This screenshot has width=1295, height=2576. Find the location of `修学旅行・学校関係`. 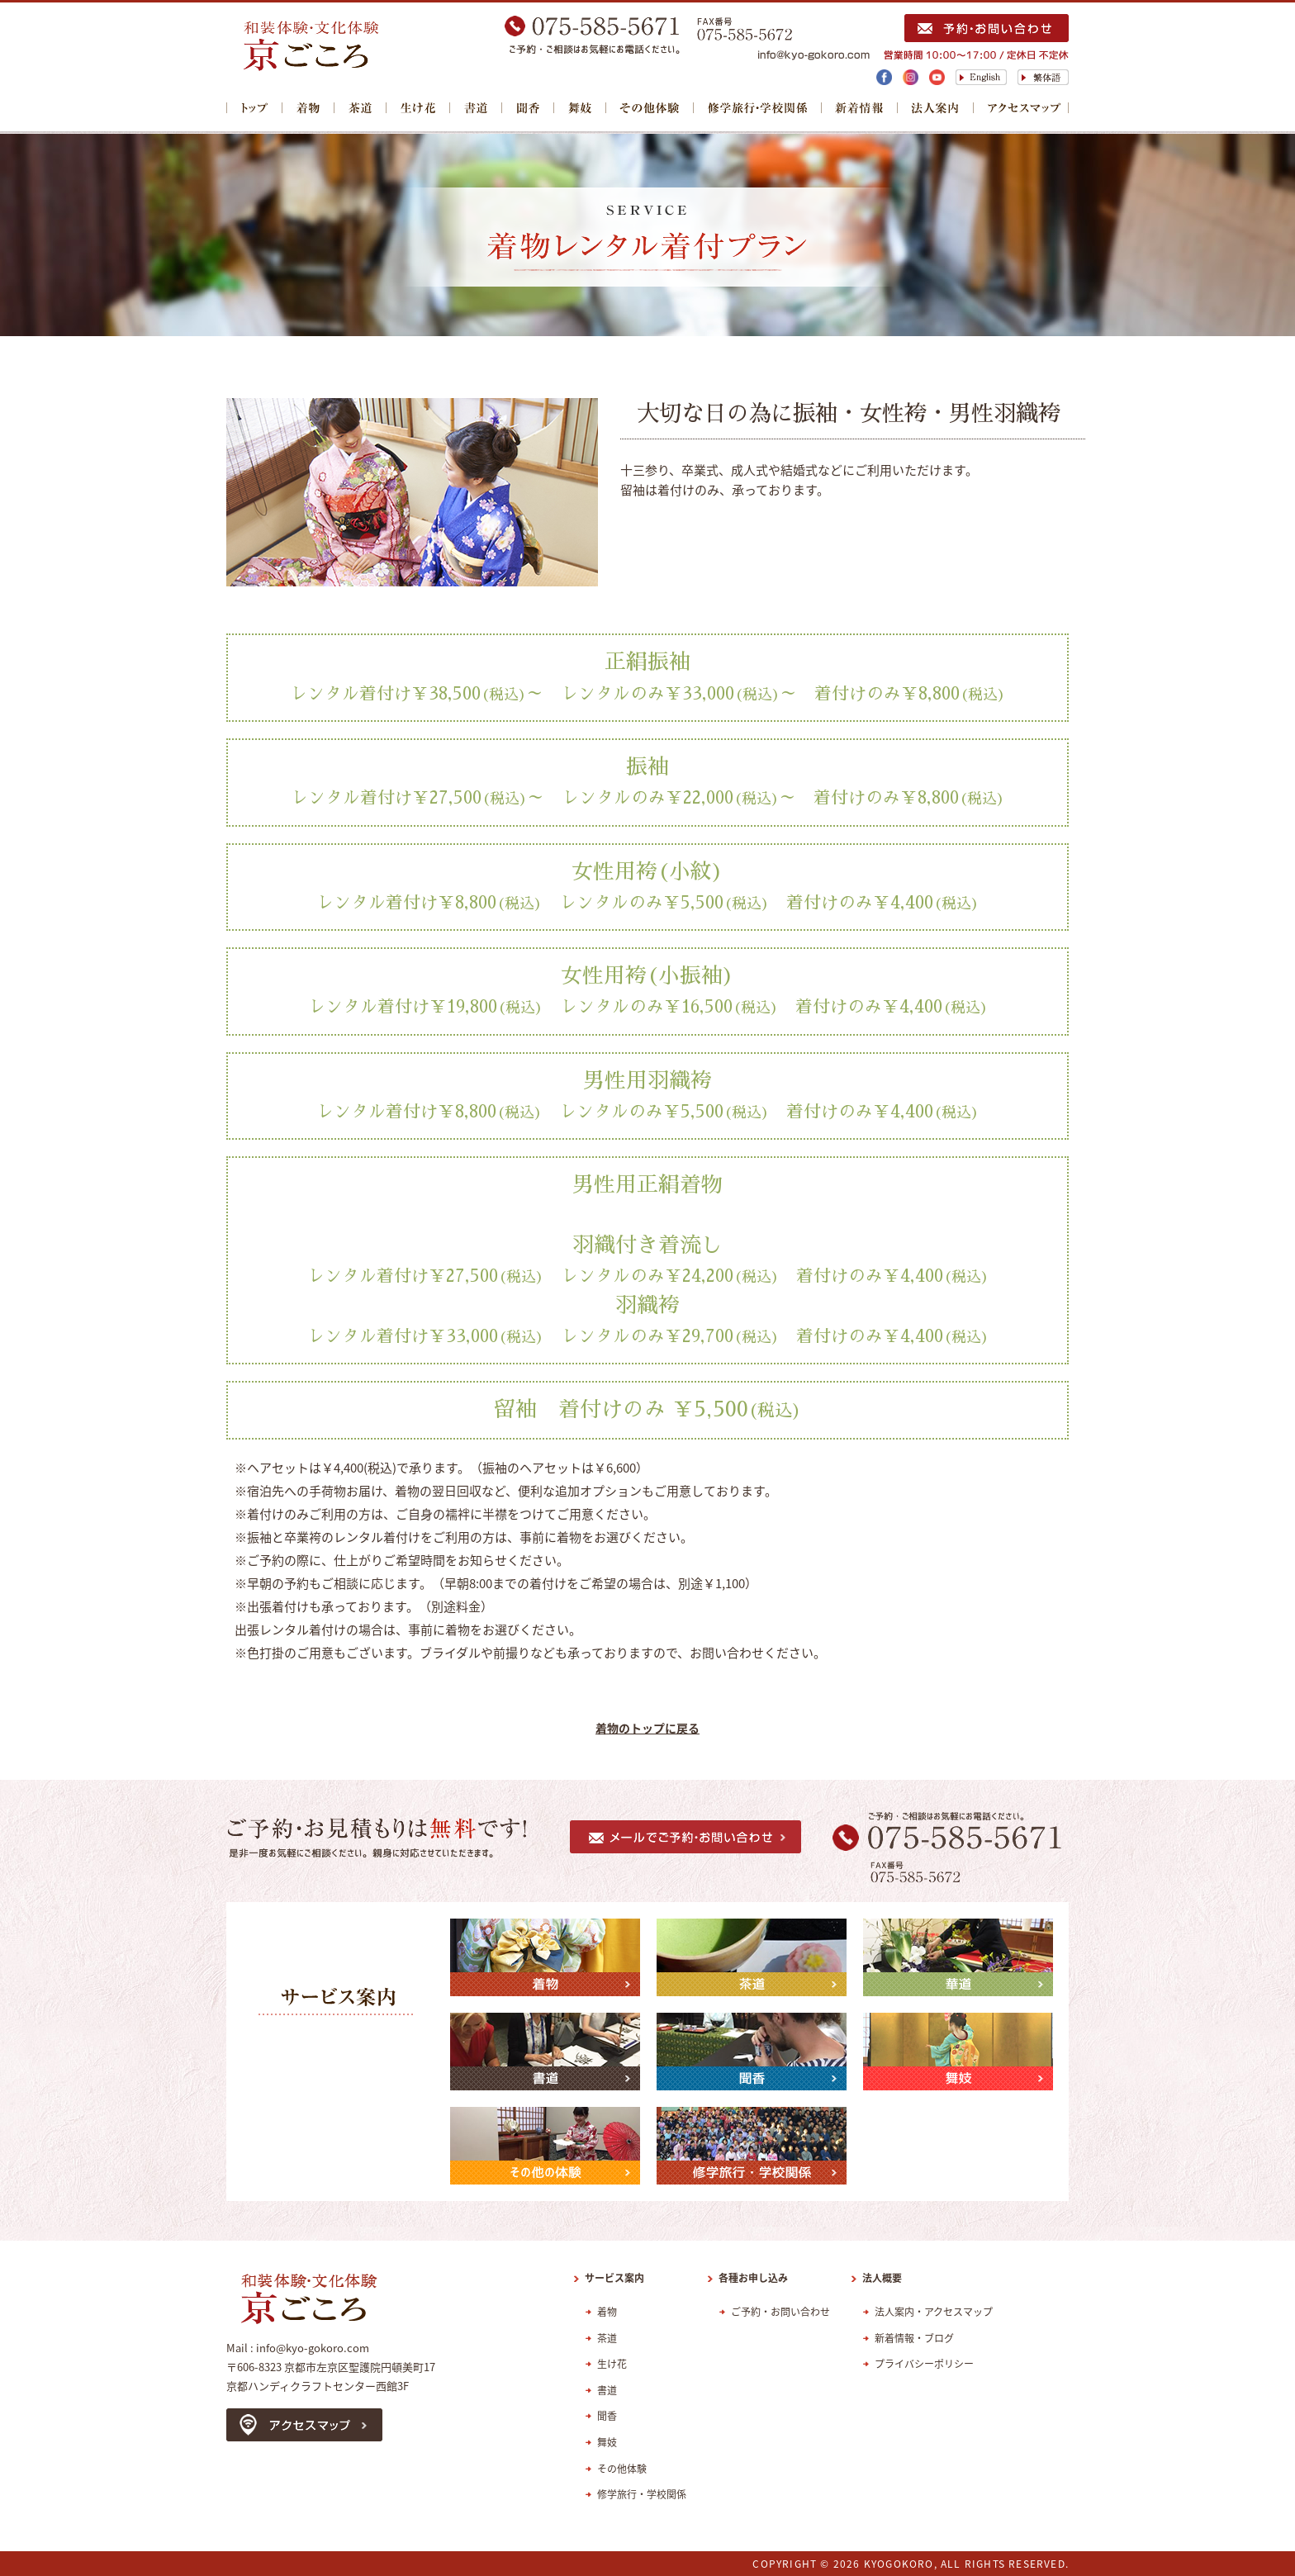

修学旅行・学校関係 is located at coordinates (758, 109).